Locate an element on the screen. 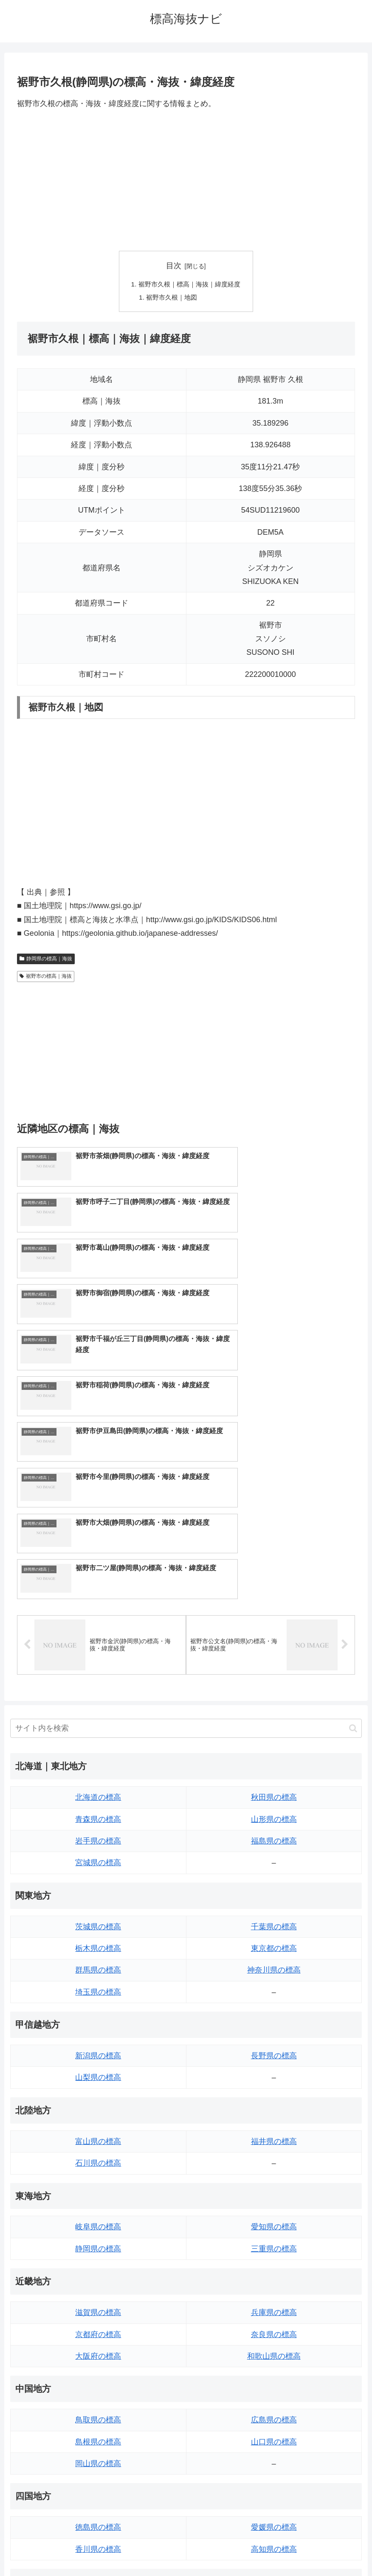  栃木県の標高 is located at coordinates (98, 1725).